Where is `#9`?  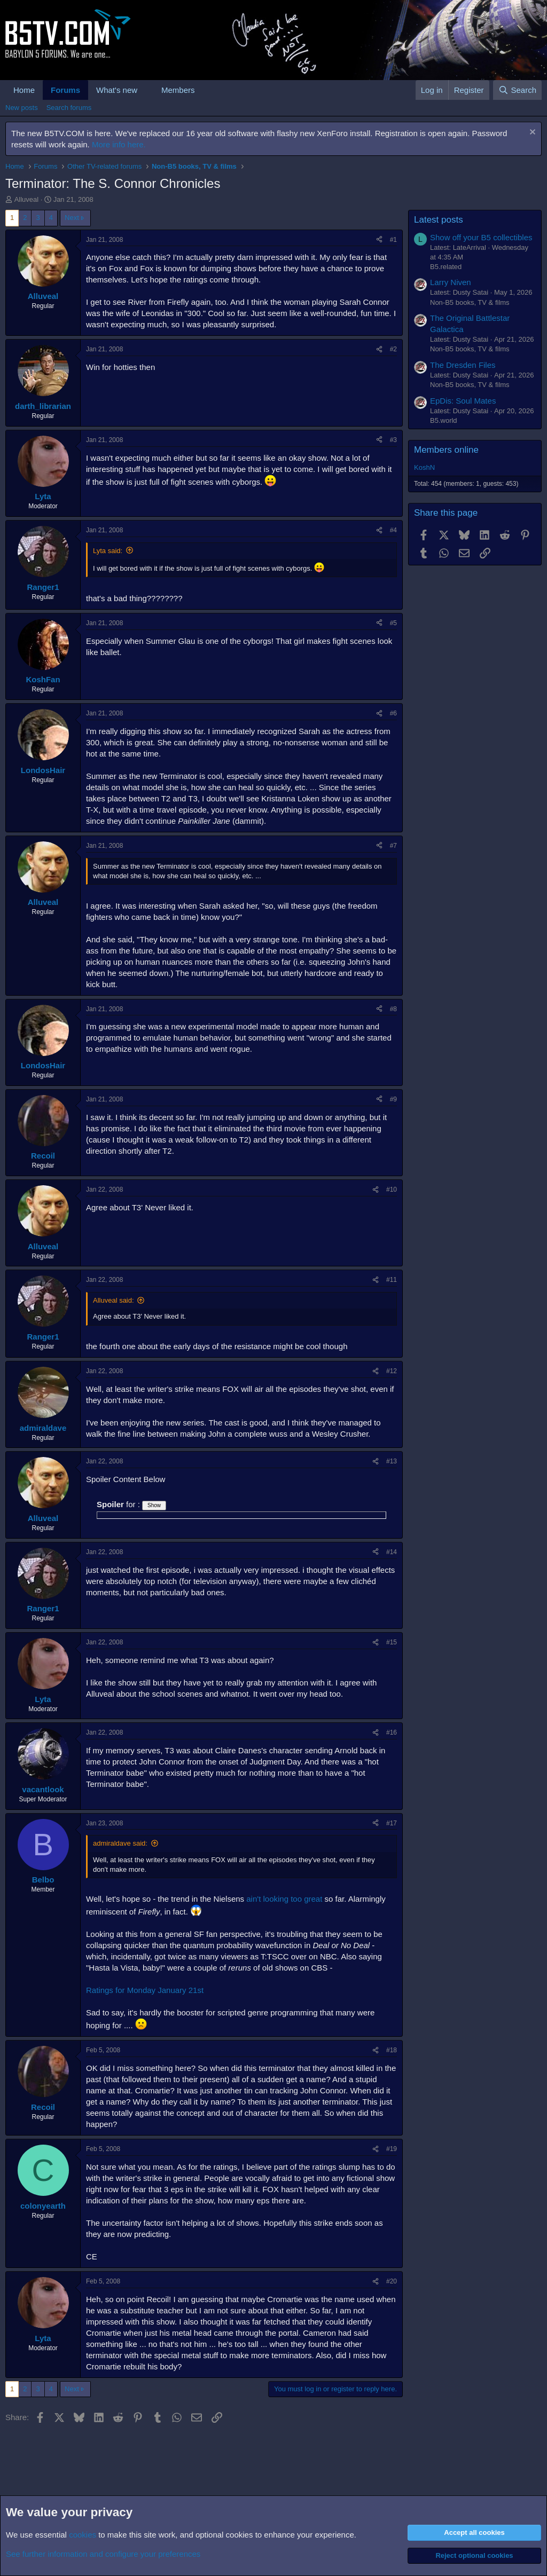 #9 is located at coordinates (393, 1099).